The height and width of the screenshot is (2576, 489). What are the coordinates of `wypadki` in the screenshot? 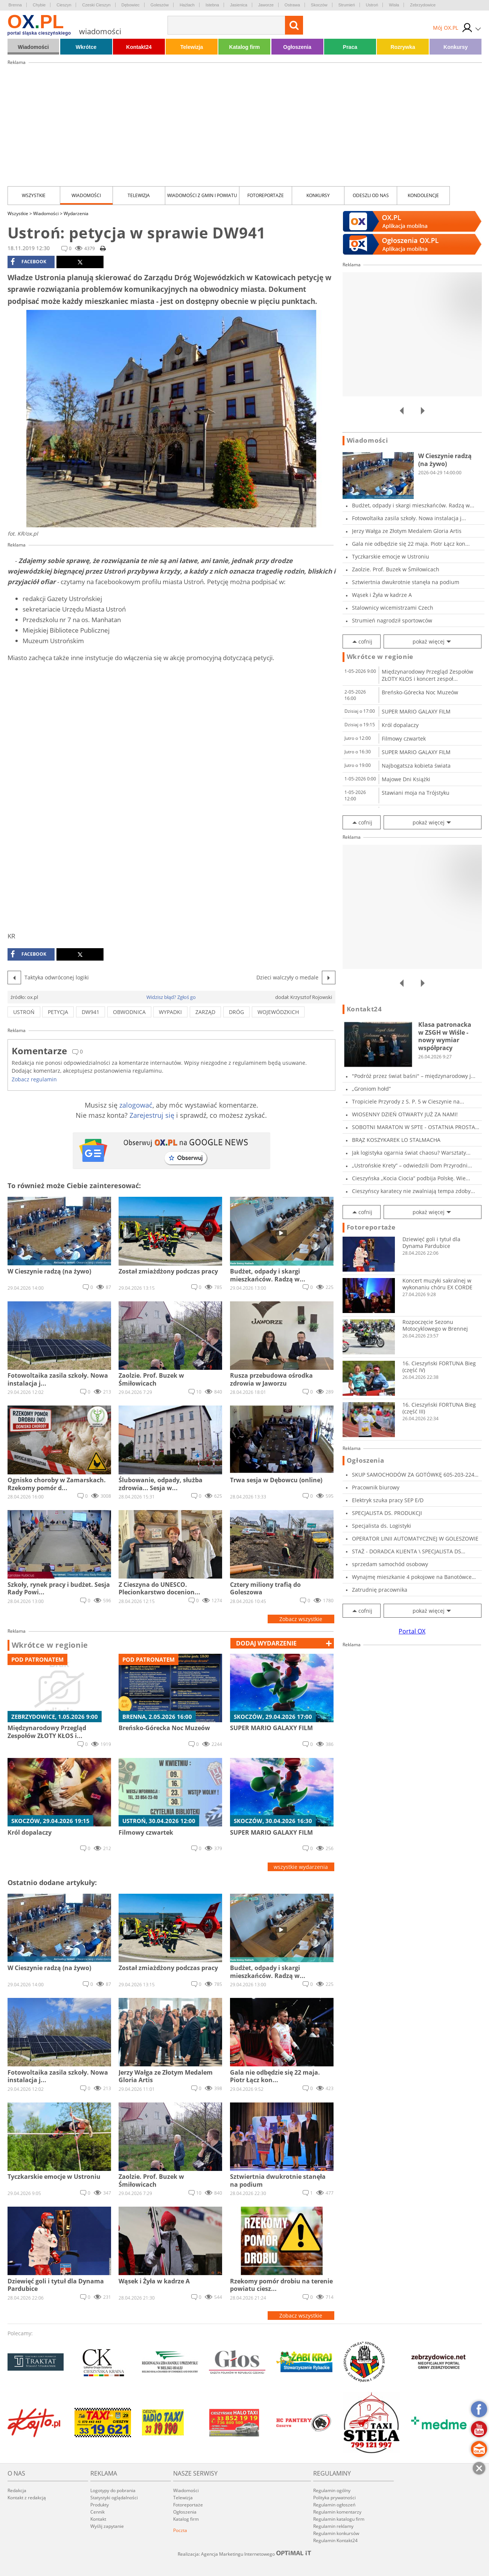 It's located at (170, 1012).